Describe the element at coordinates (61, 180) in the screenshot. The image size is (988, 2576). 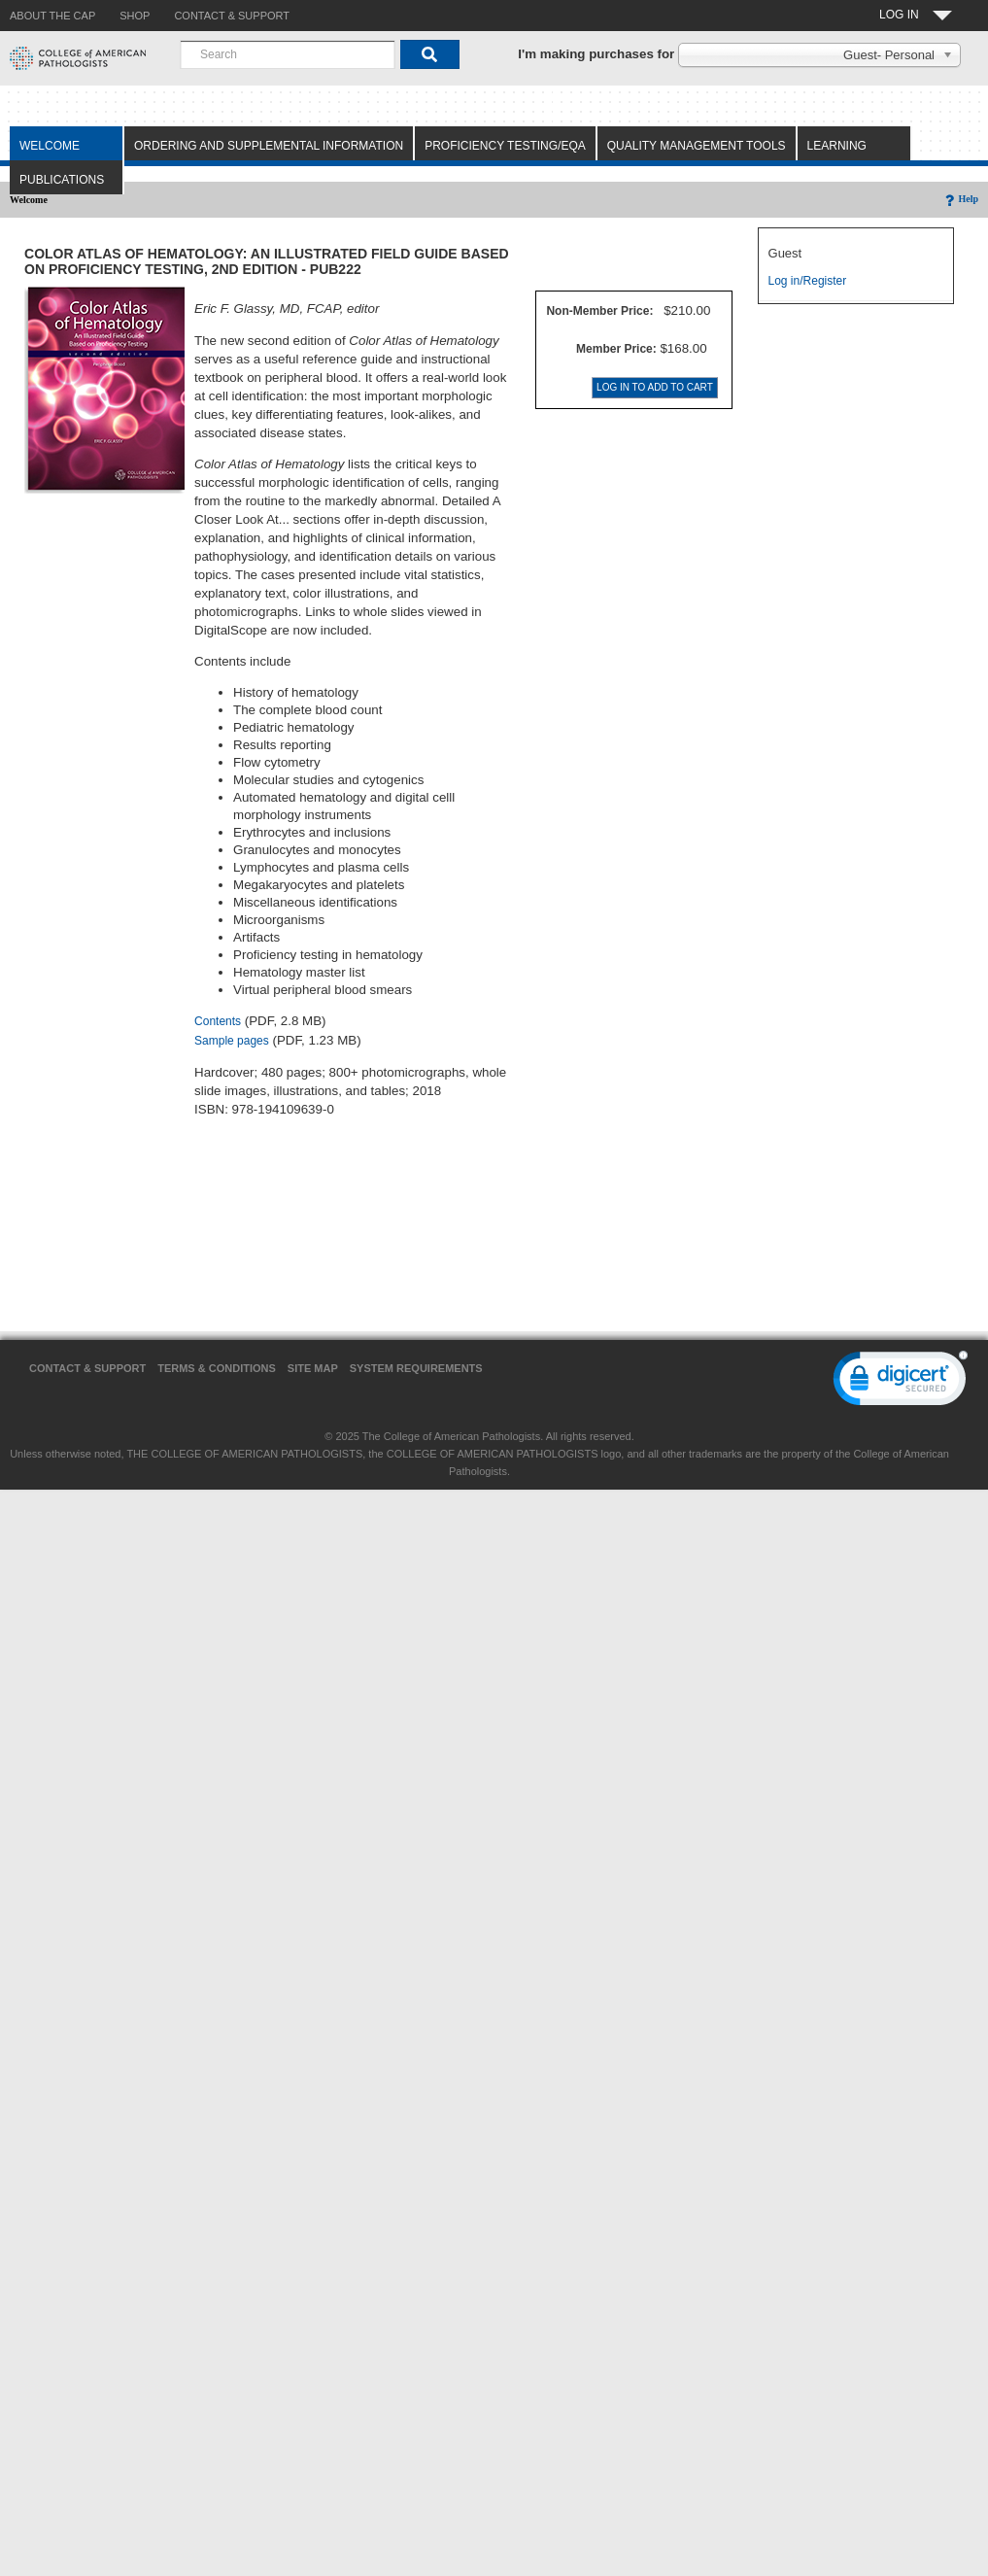
I see `Publications` at that location.